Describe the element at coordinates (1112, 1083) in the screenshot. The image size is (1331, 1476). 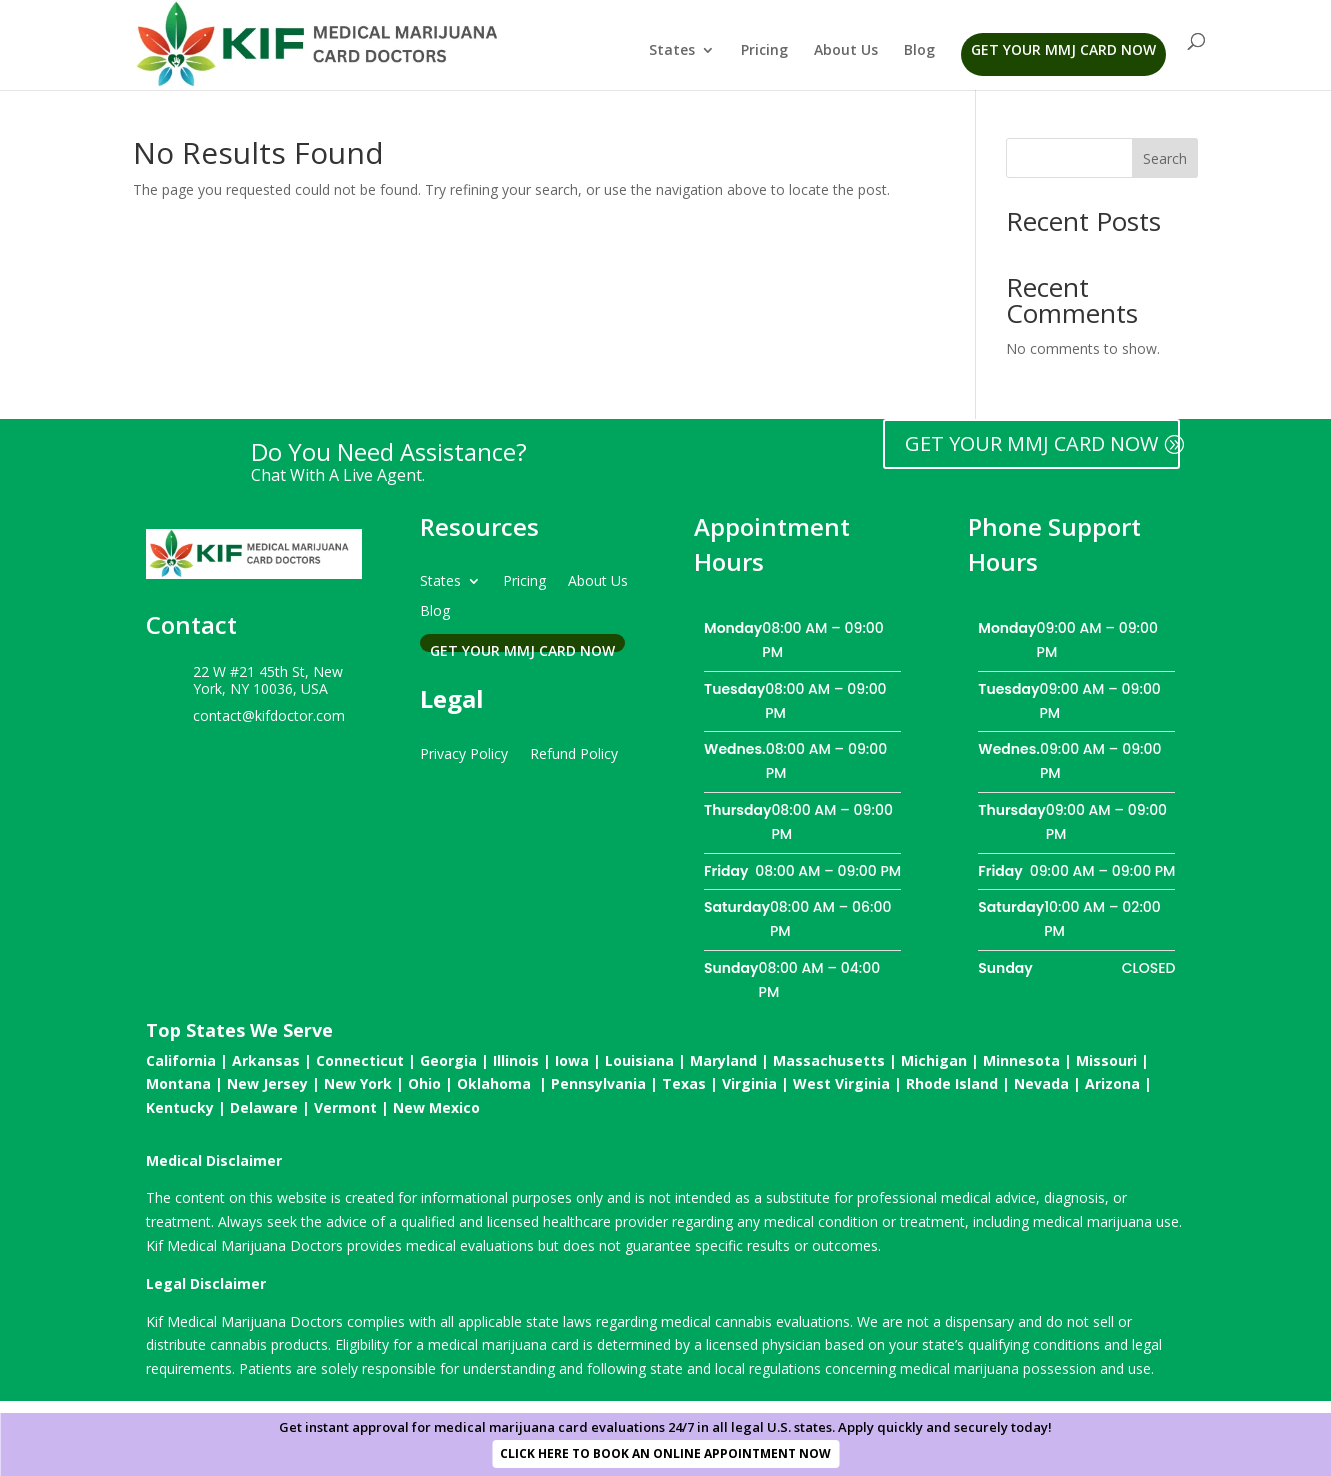
I see `Arizona` at that location.